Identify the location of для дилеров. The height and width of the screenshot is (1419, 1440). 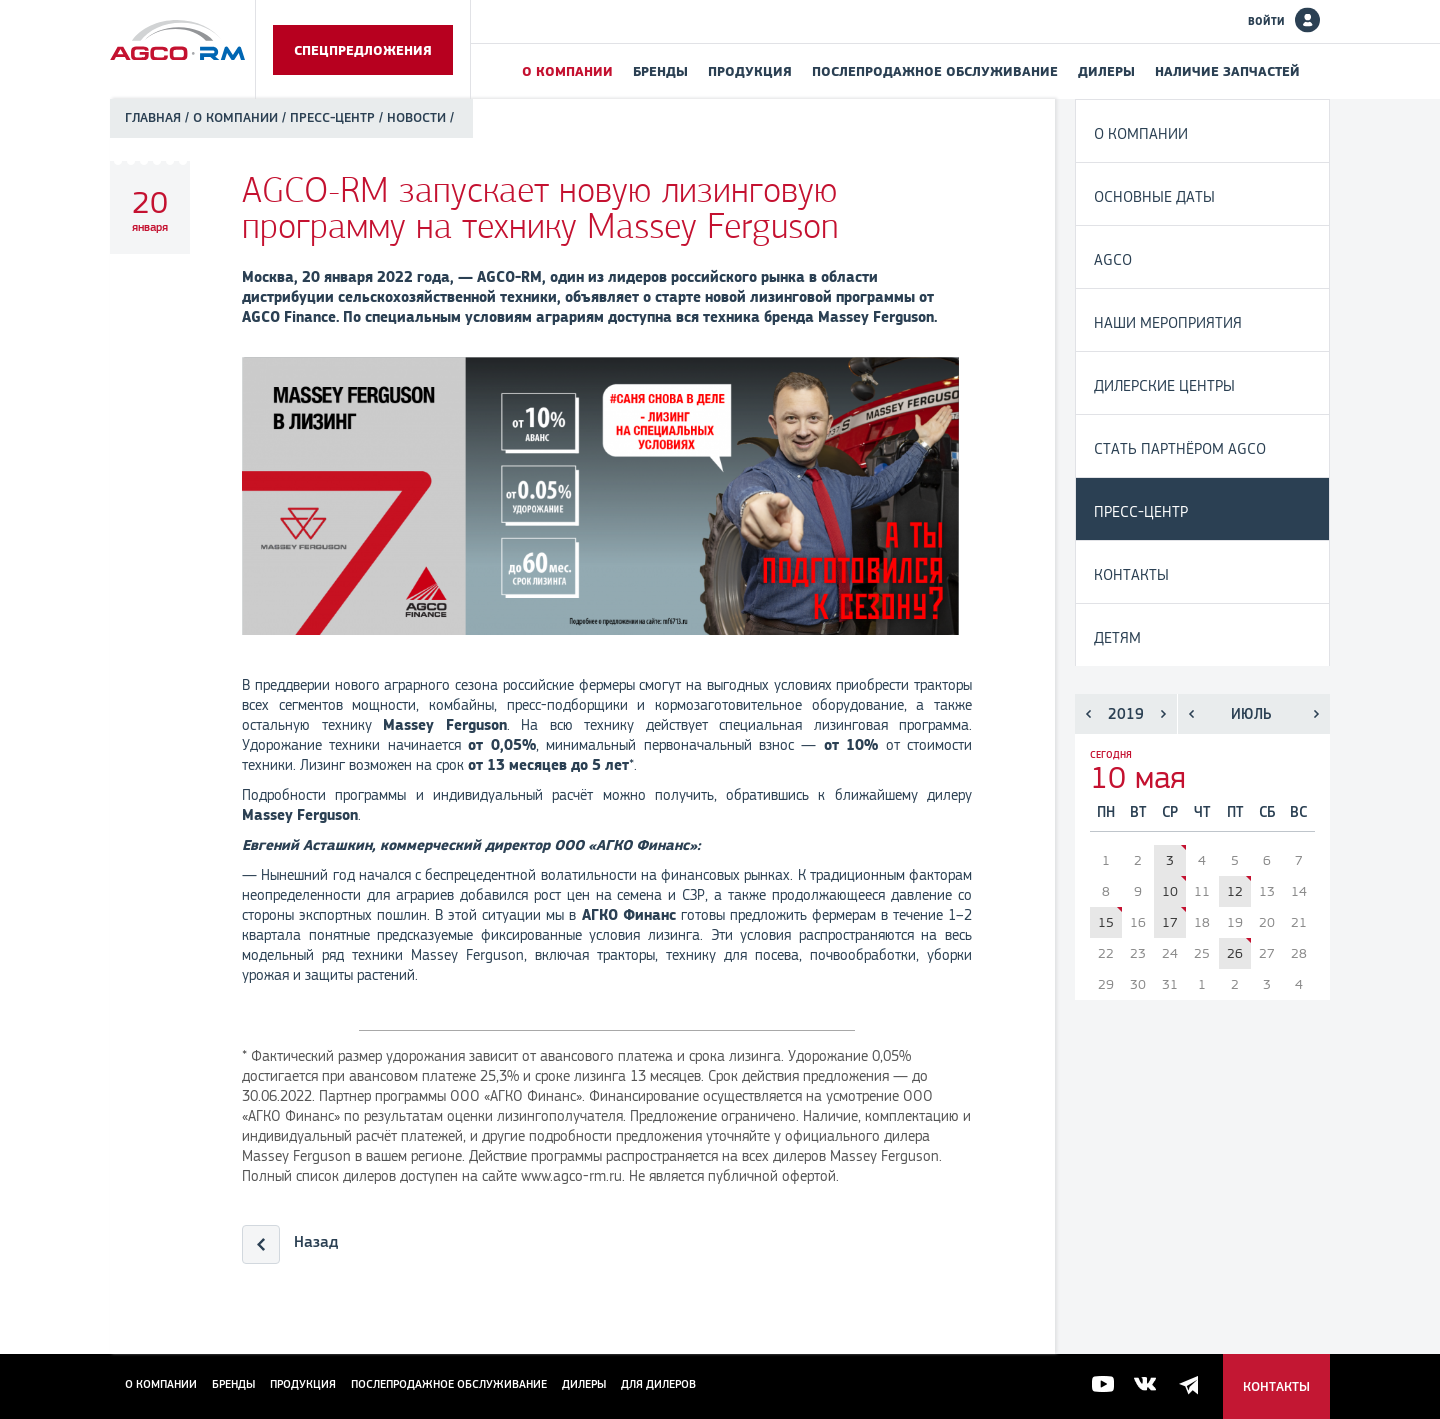
(658, 1384).